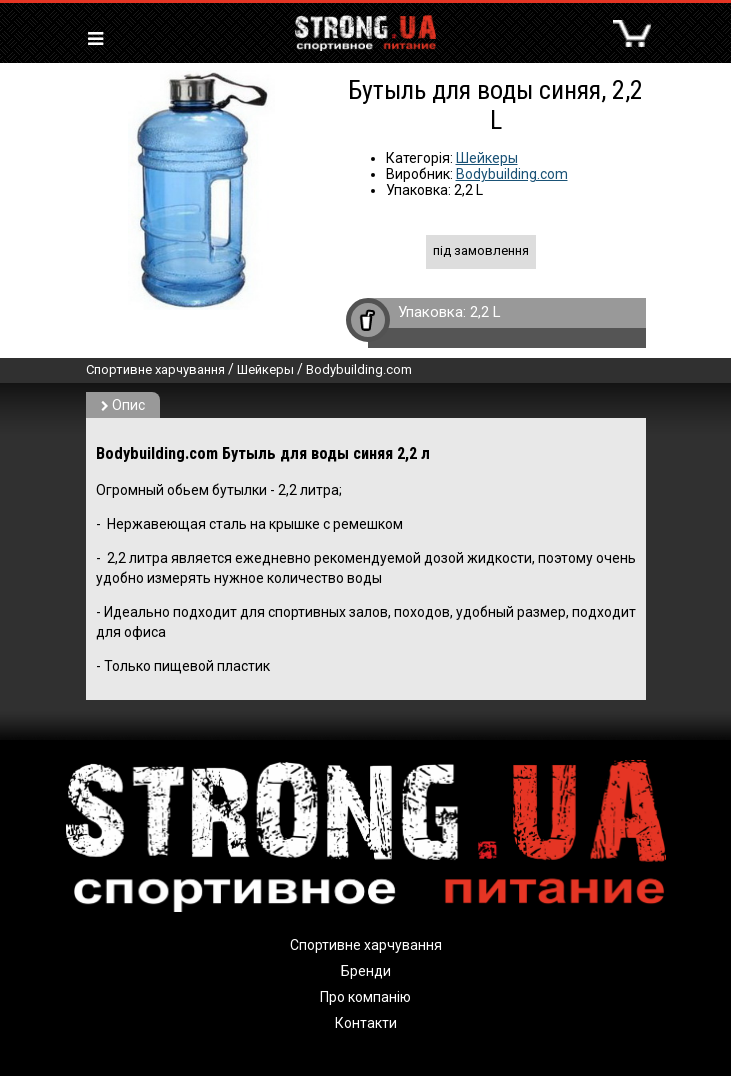  I want to click on Про компанію, so click(365, 997).